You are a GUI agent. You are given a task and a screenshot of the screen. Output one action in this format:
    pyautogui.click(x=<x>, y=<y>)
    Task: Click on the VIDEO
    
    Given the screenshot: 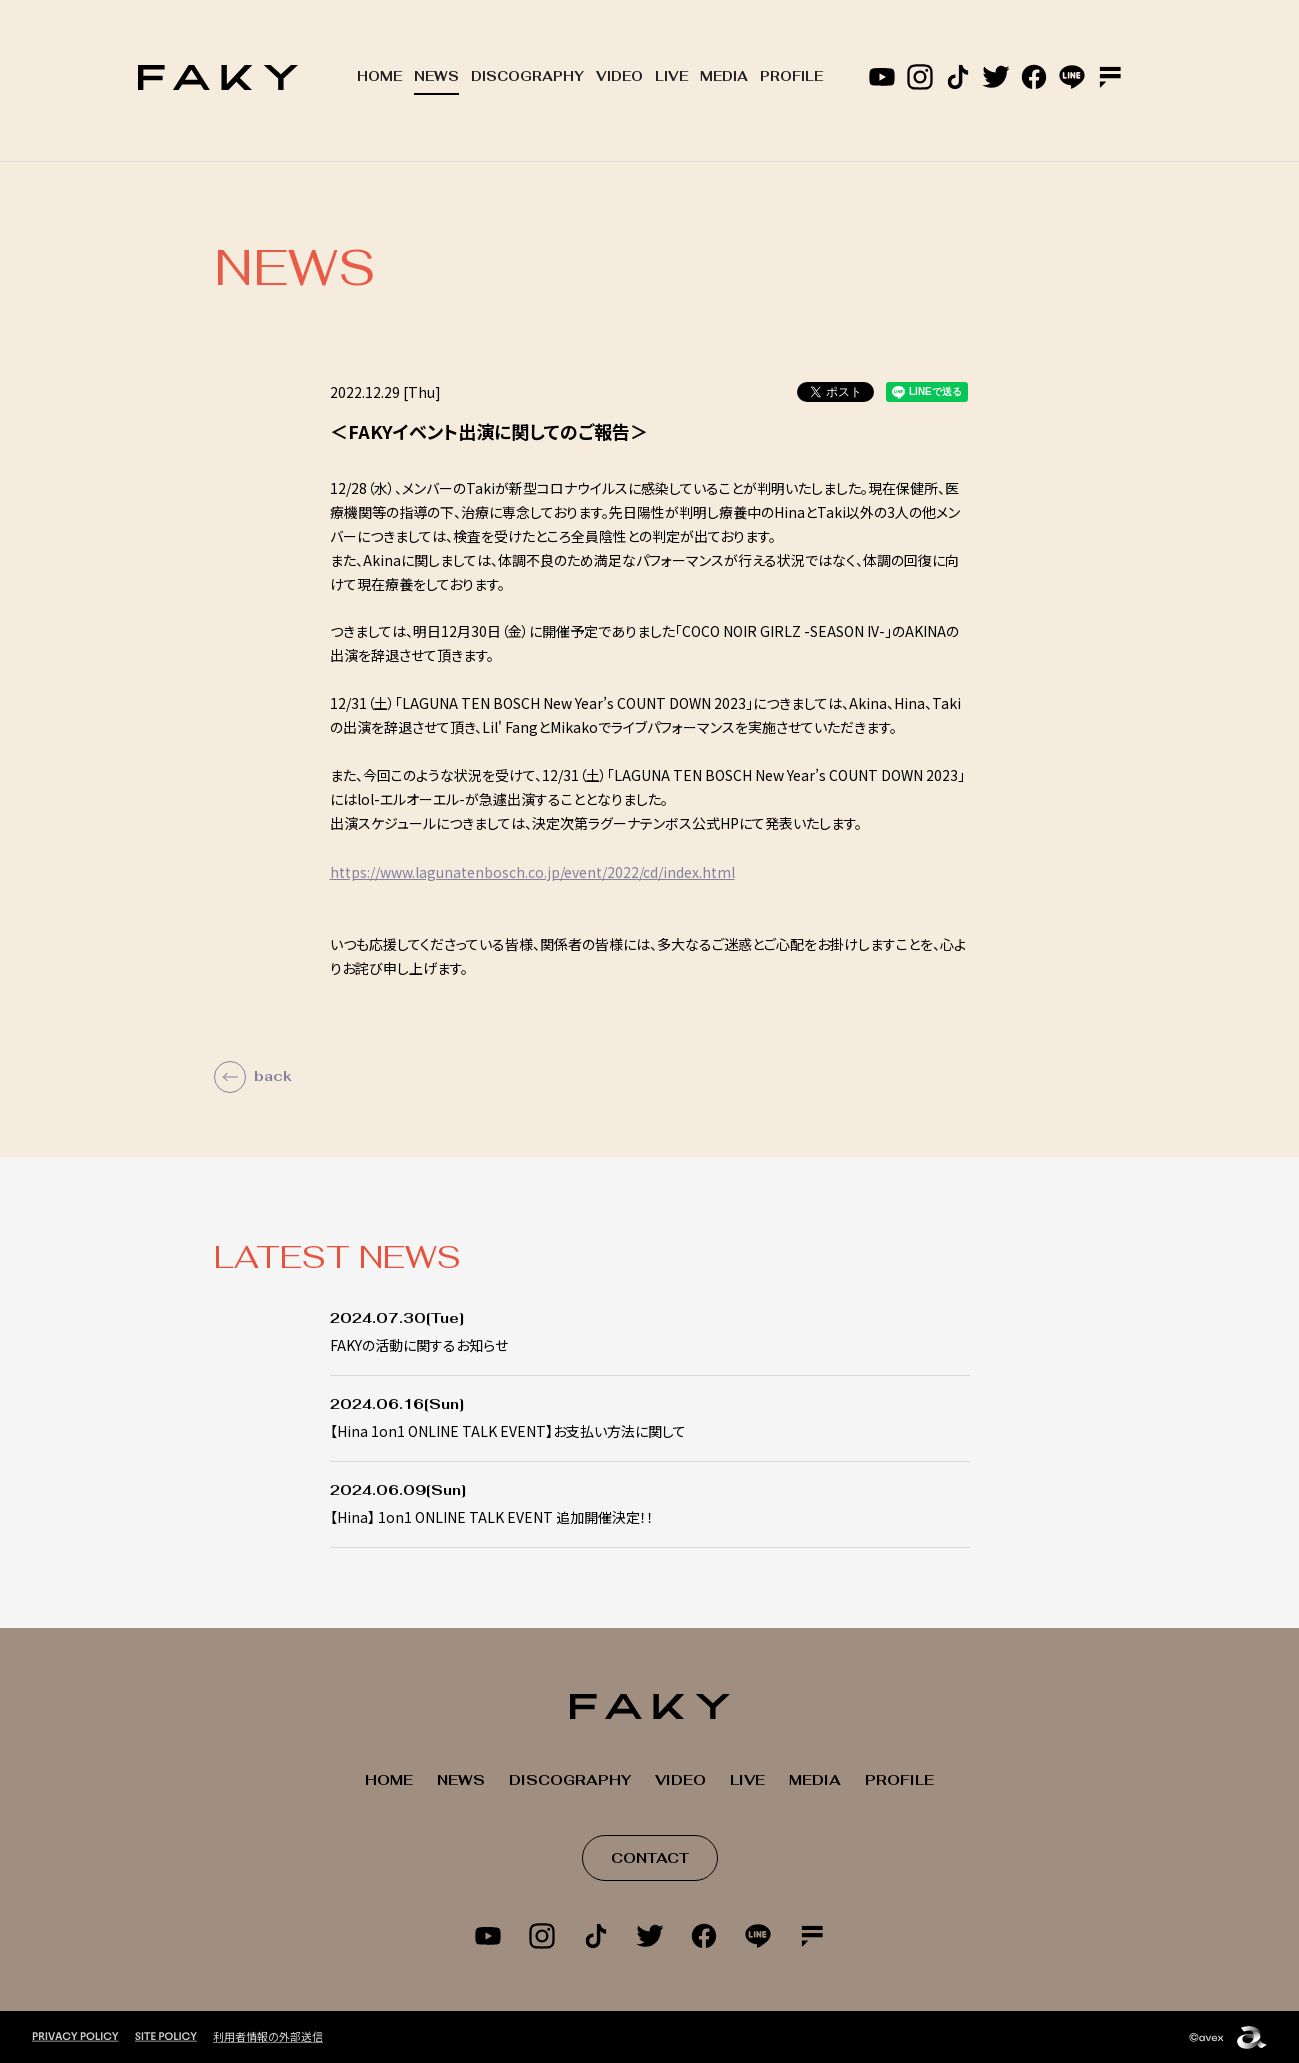 What is the action you would take?
    pyautogui.click(x=619, y=76)
    